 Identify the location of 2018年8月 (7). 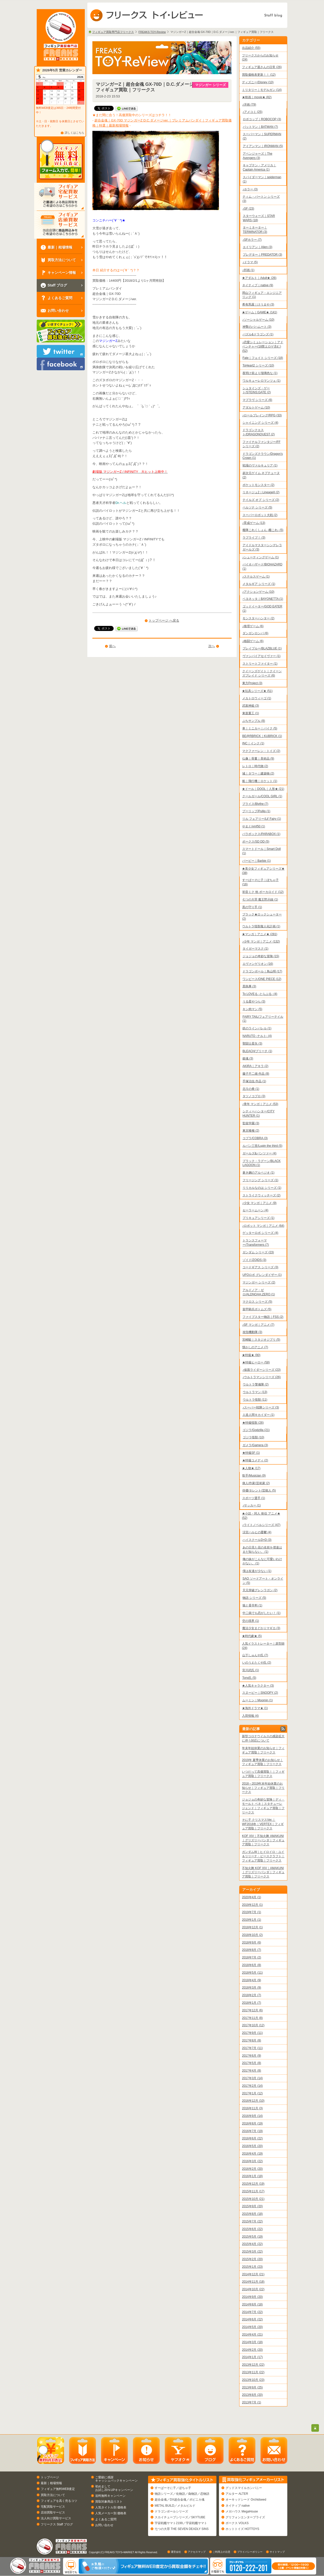
(251, 1950).